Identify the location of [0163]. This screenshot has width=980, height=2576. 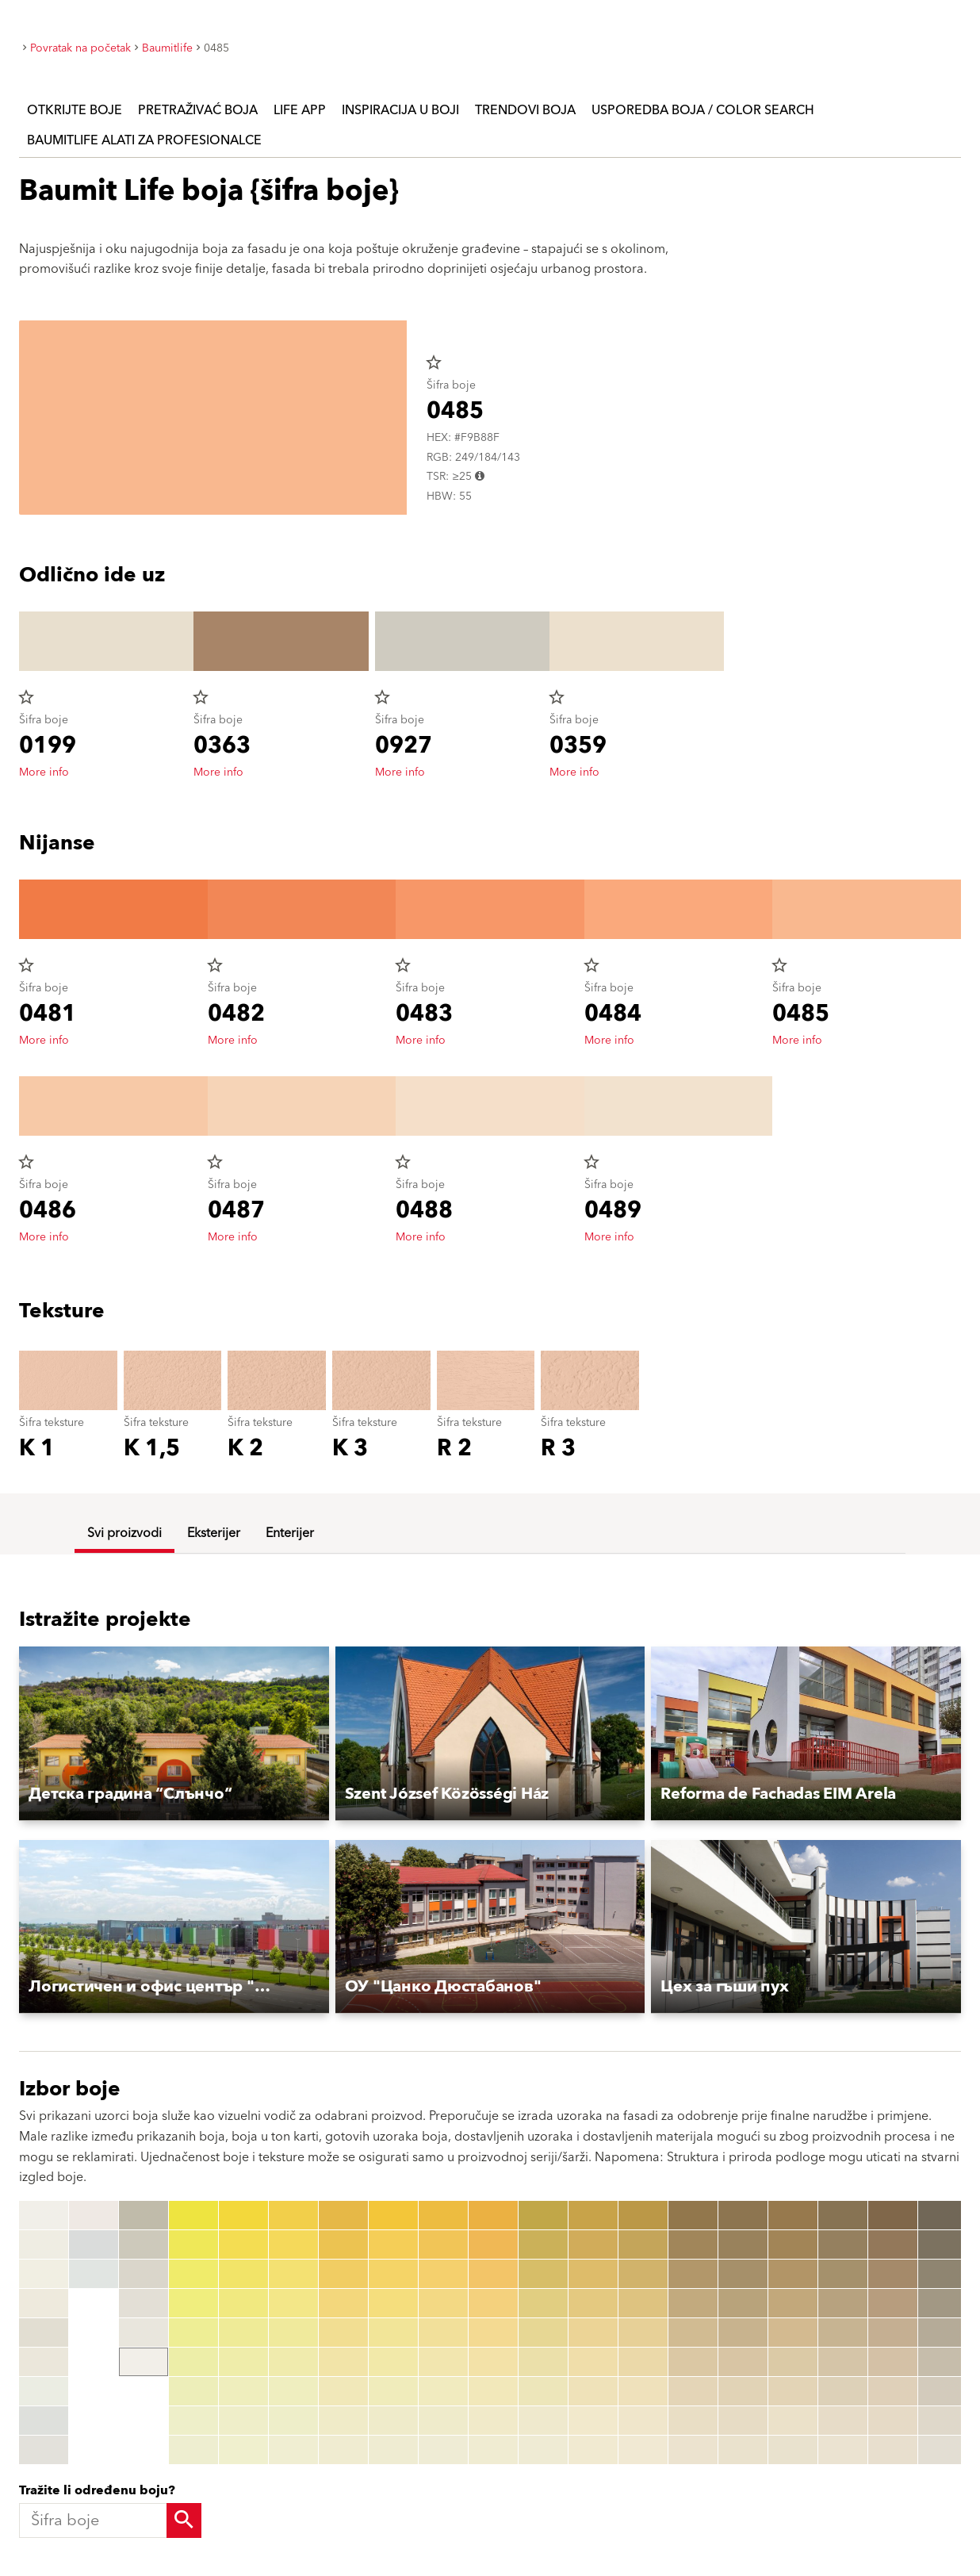
(743, 2274).